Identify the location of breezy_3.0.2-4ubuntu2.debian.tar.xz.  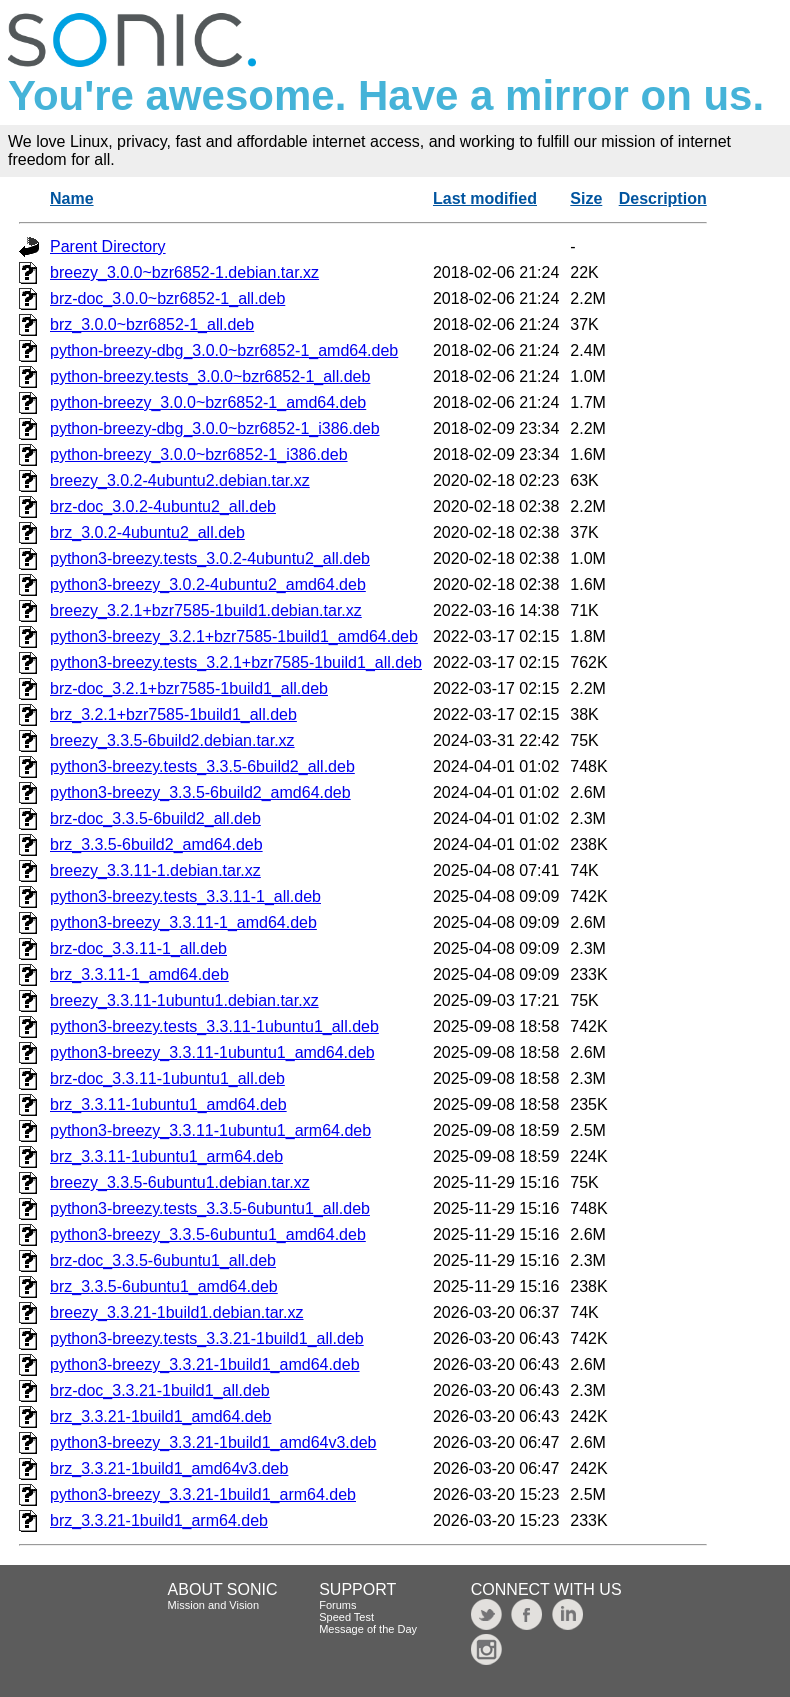
(180, 480).